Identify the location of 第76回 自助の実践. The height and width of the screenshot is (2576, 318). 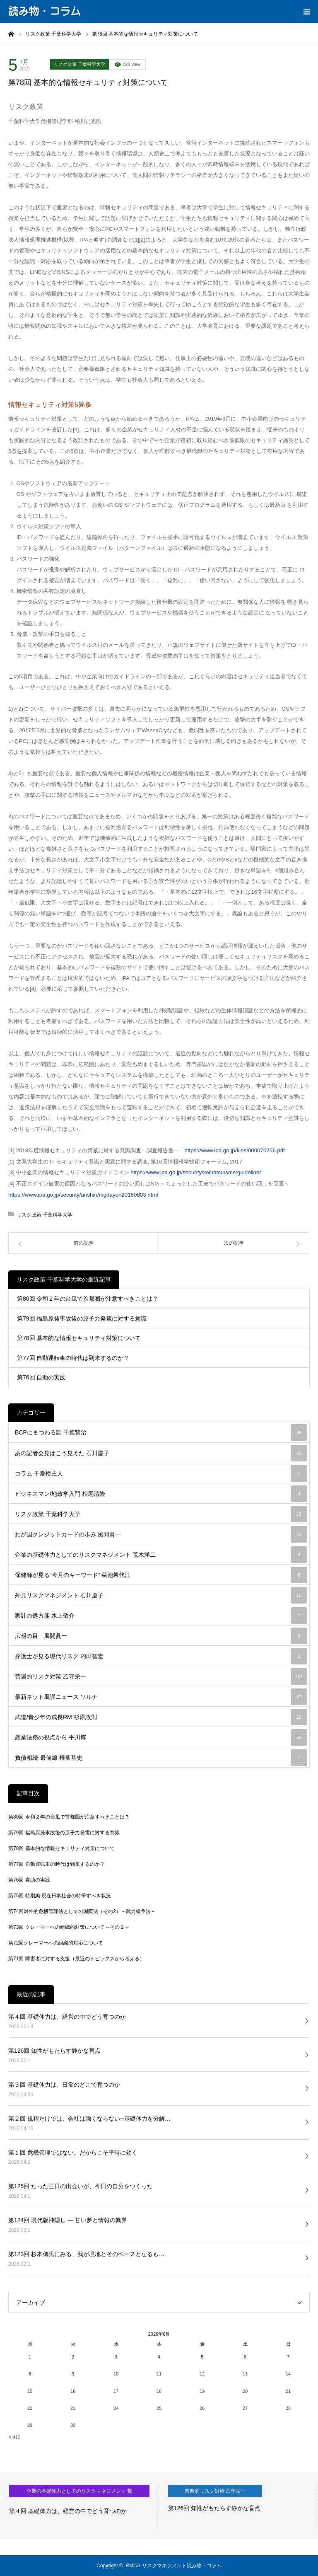
(41, 1377).